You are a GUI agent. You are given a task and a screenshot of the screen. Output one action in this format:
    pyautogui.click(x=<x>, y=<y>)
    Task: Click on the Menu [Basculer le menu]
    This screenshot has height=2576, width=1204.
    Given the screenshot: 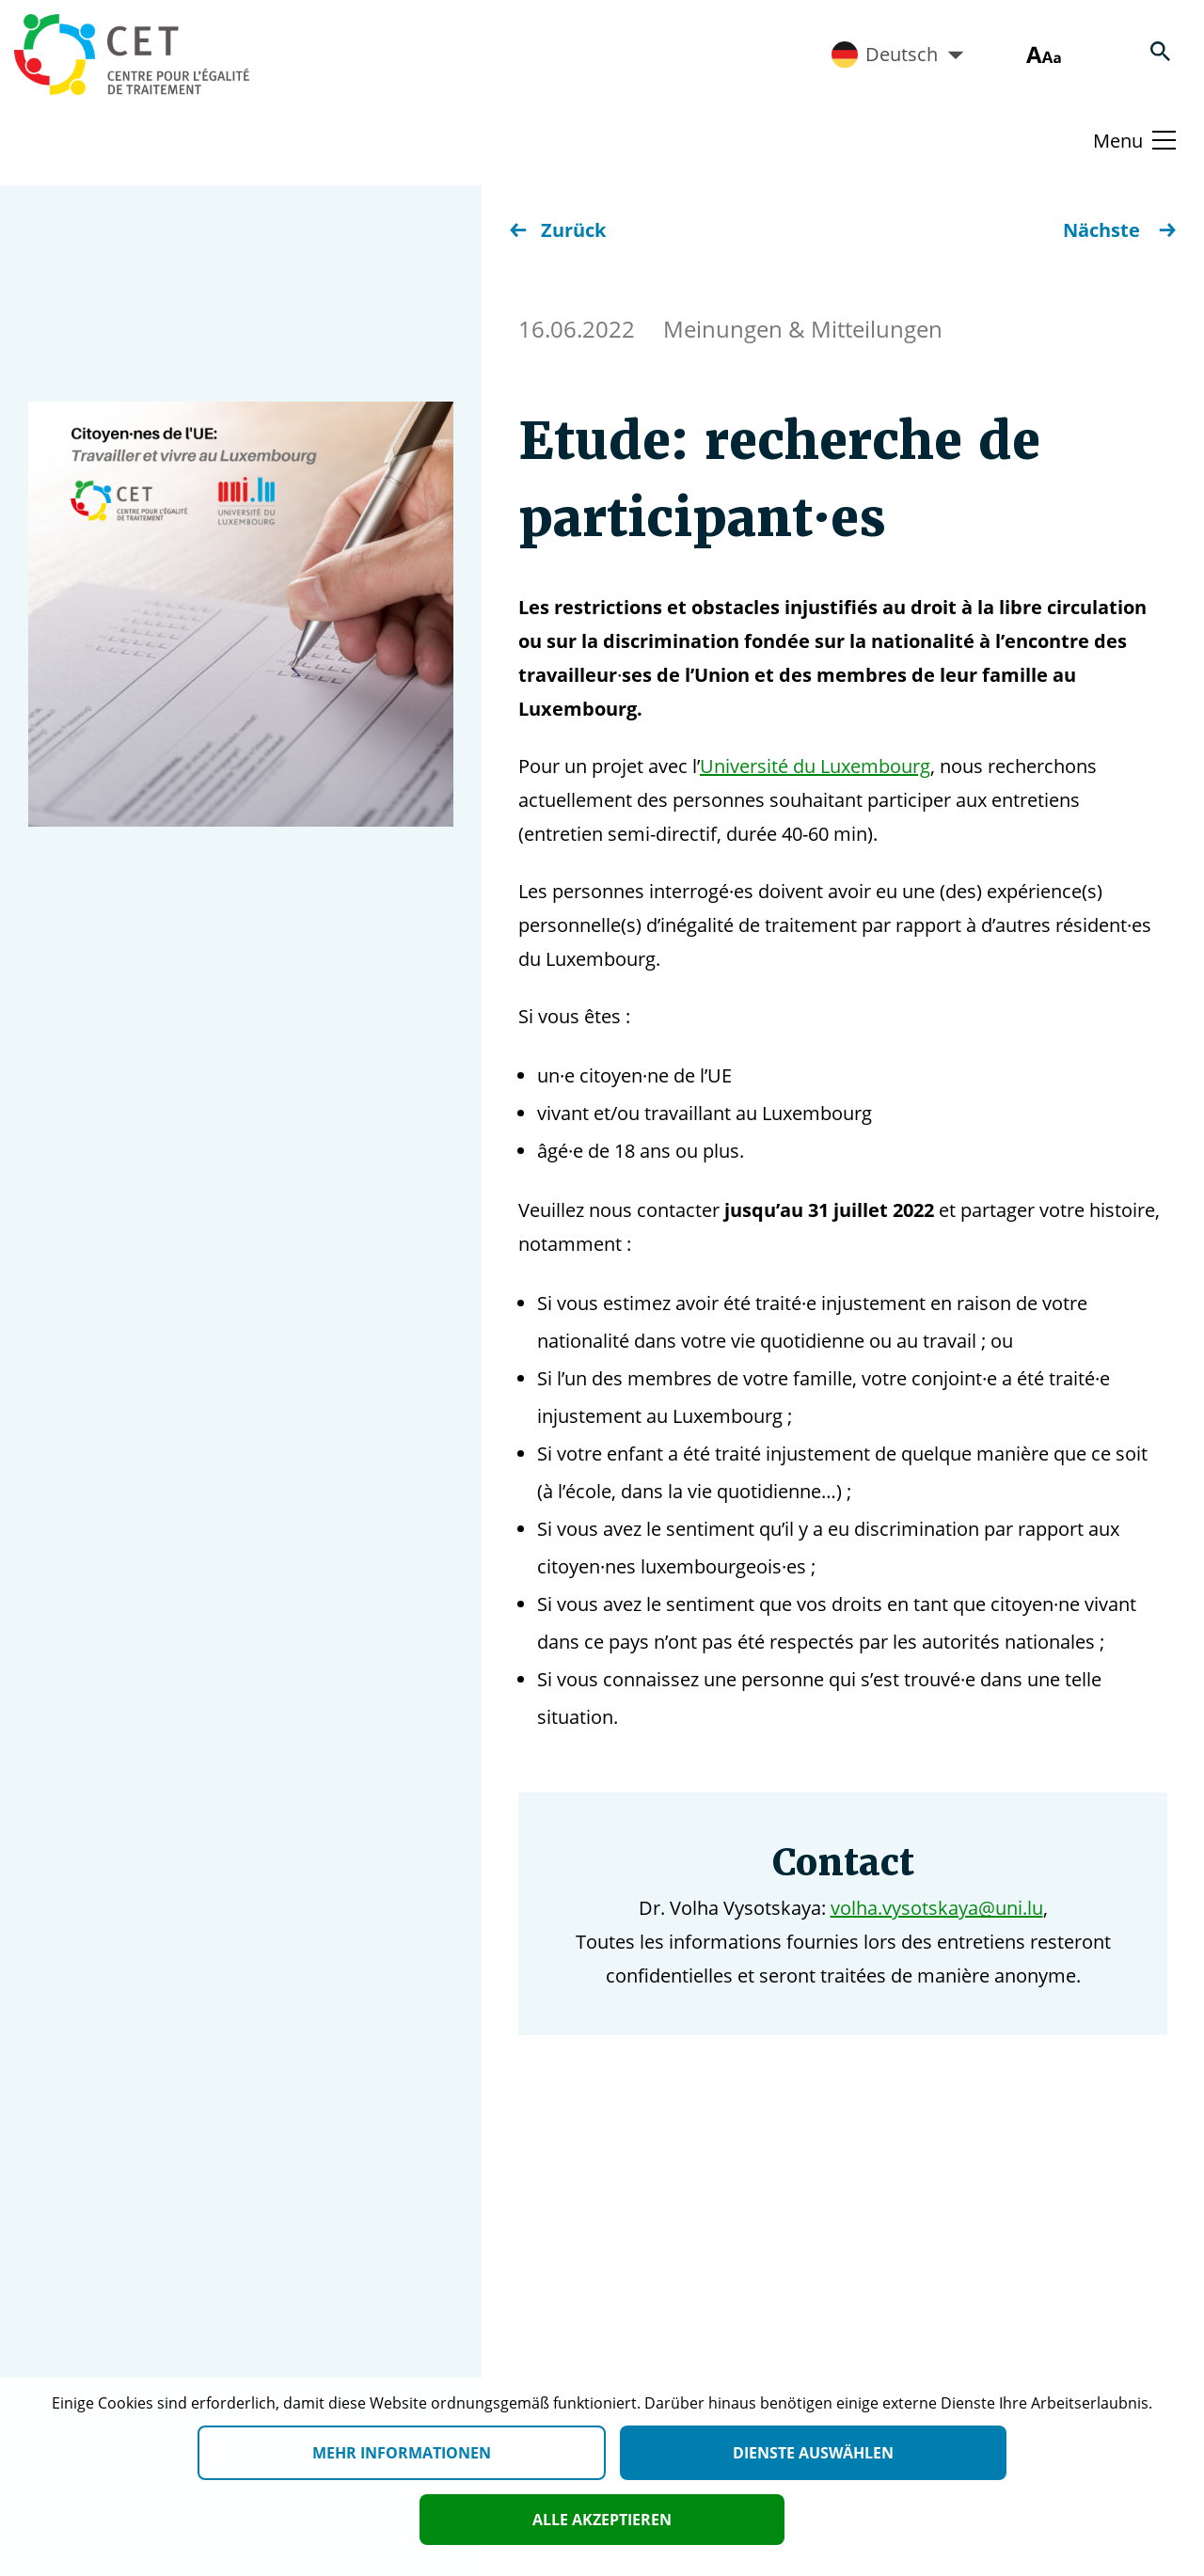 What is the action you would take?
    pyautogui.click(x=1118, y=140)
    